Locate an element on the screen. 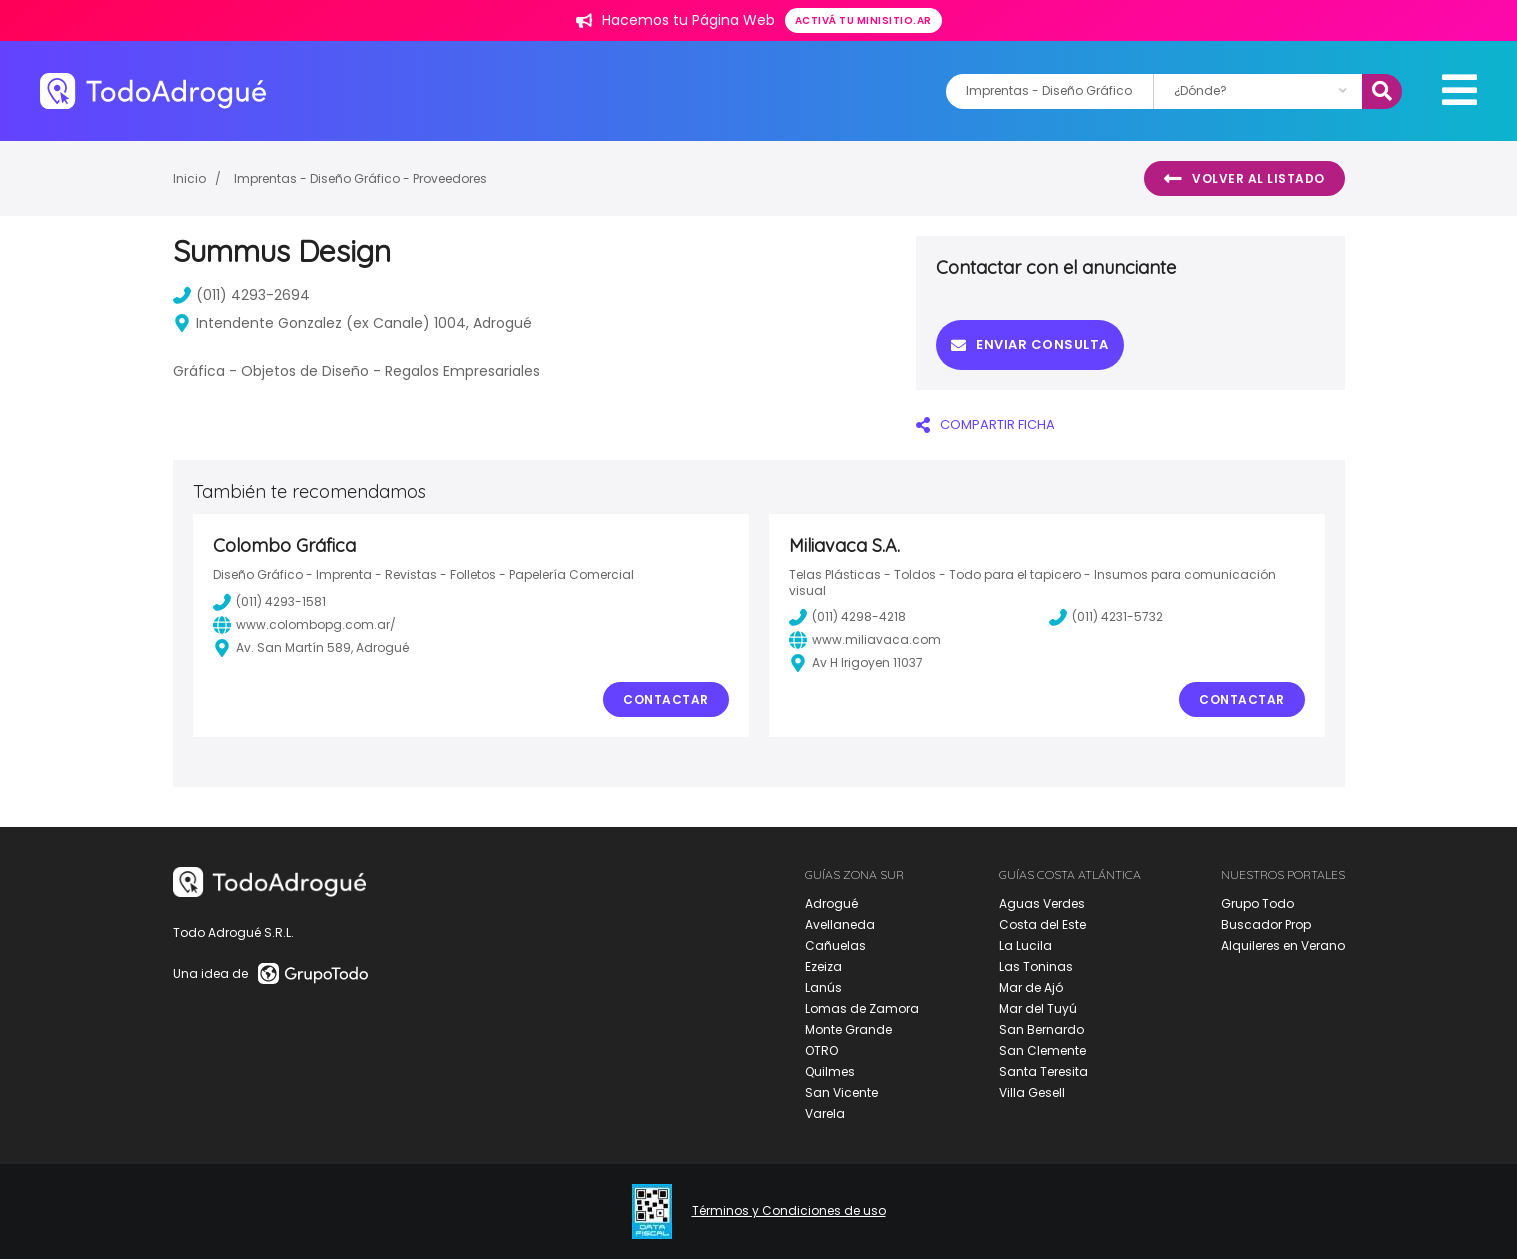 The width and height of the screenshot is (1517, 1259). (011) 4293-2694 is located at coordinates (241, 295).